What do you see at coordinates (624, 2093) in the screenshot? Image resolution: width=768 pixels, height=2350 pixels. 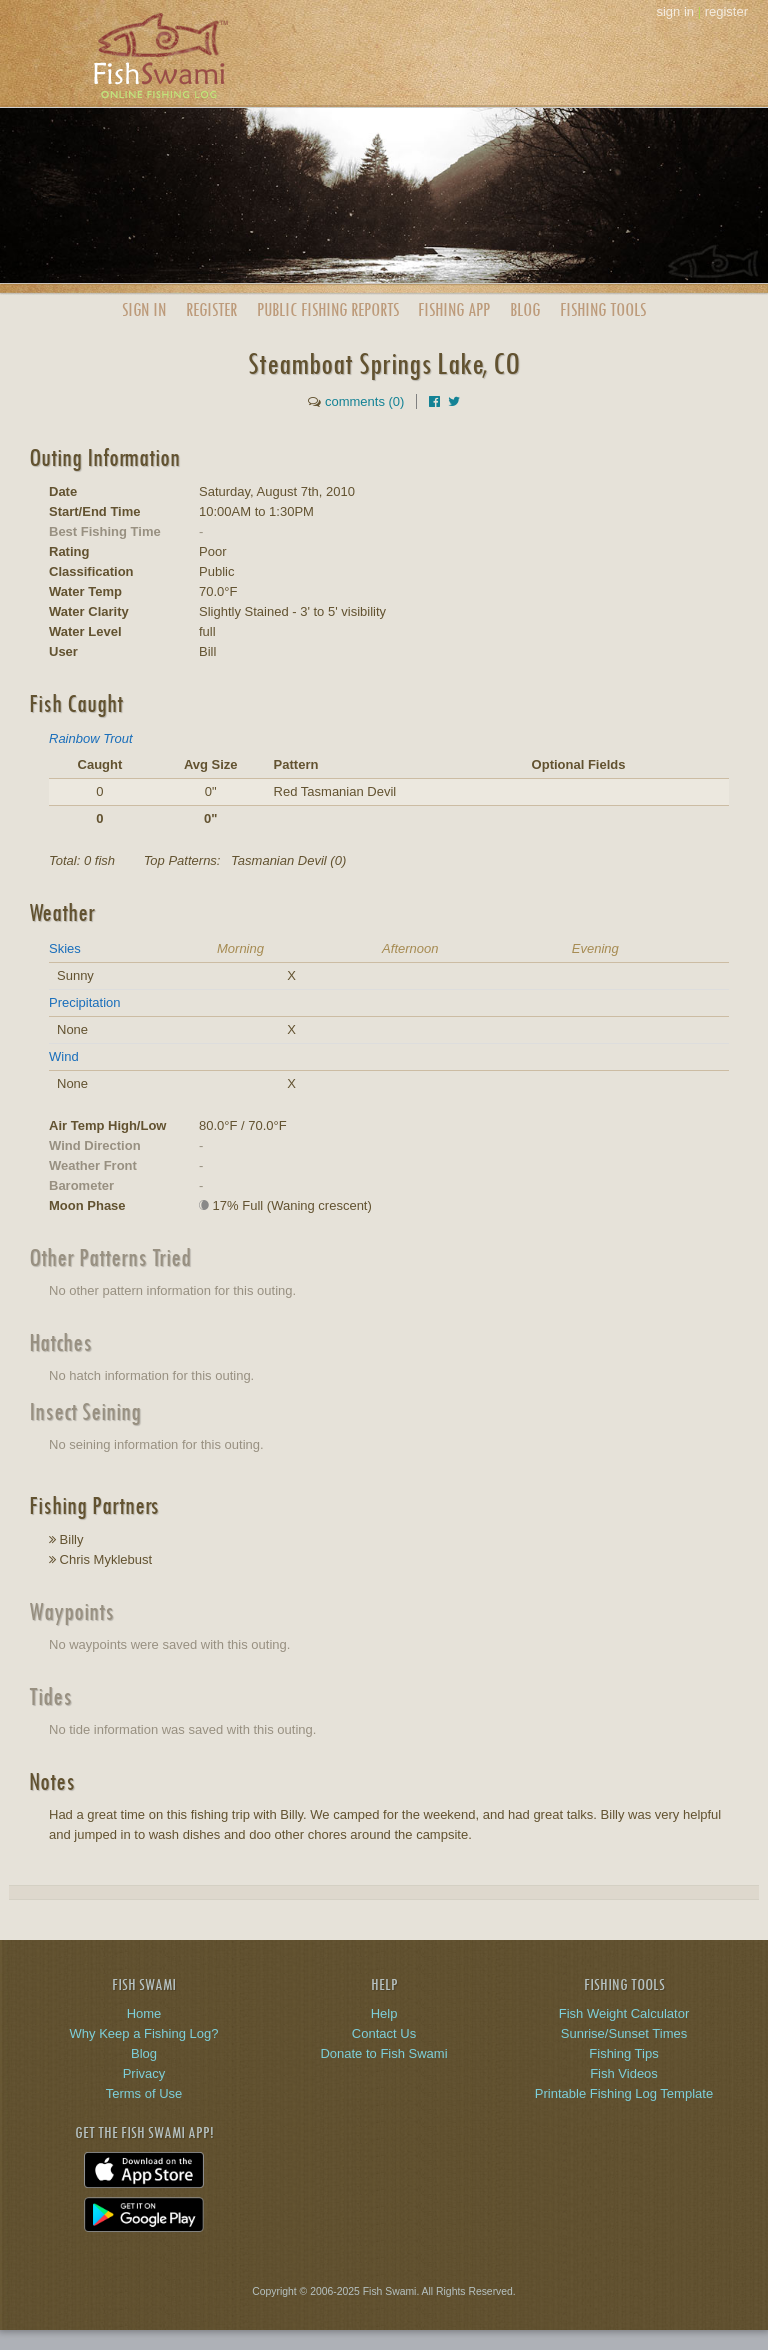 I see `Printable Fishing Log Template` at bounding box center [624, 2093].